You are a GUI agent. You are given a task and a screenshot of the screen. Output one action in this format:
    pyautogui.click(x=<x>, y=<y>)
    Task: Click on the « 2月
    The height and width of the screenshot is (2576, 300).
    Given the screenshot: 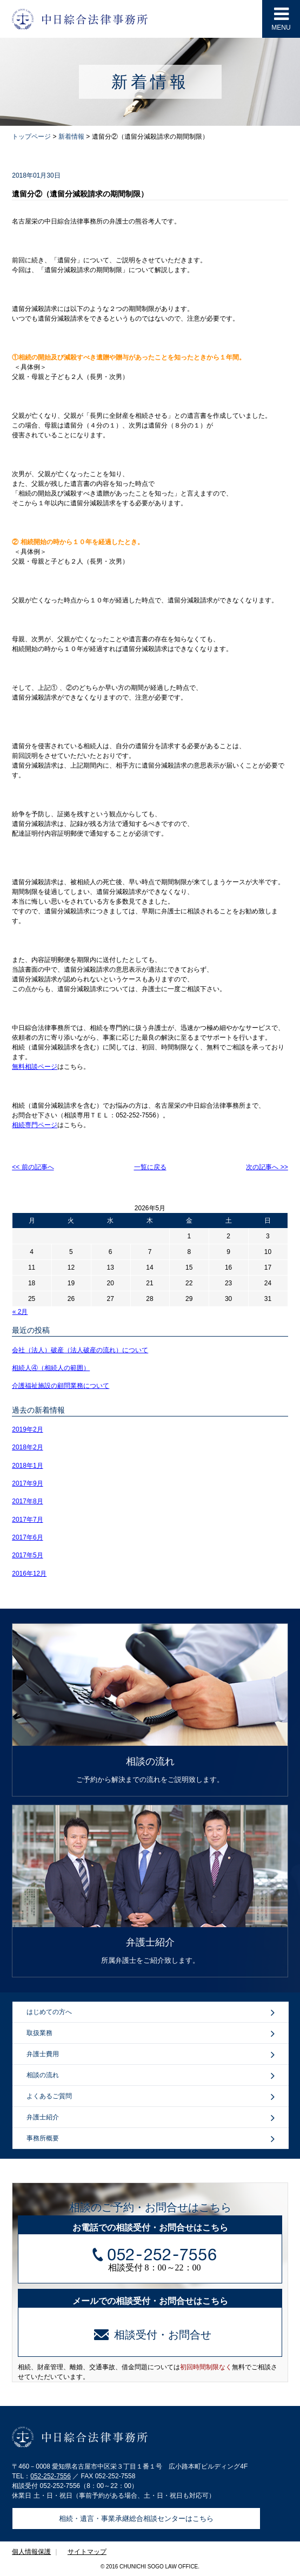 What is the action you would take?
    pyautogui.click(x=20, y=1312)
    